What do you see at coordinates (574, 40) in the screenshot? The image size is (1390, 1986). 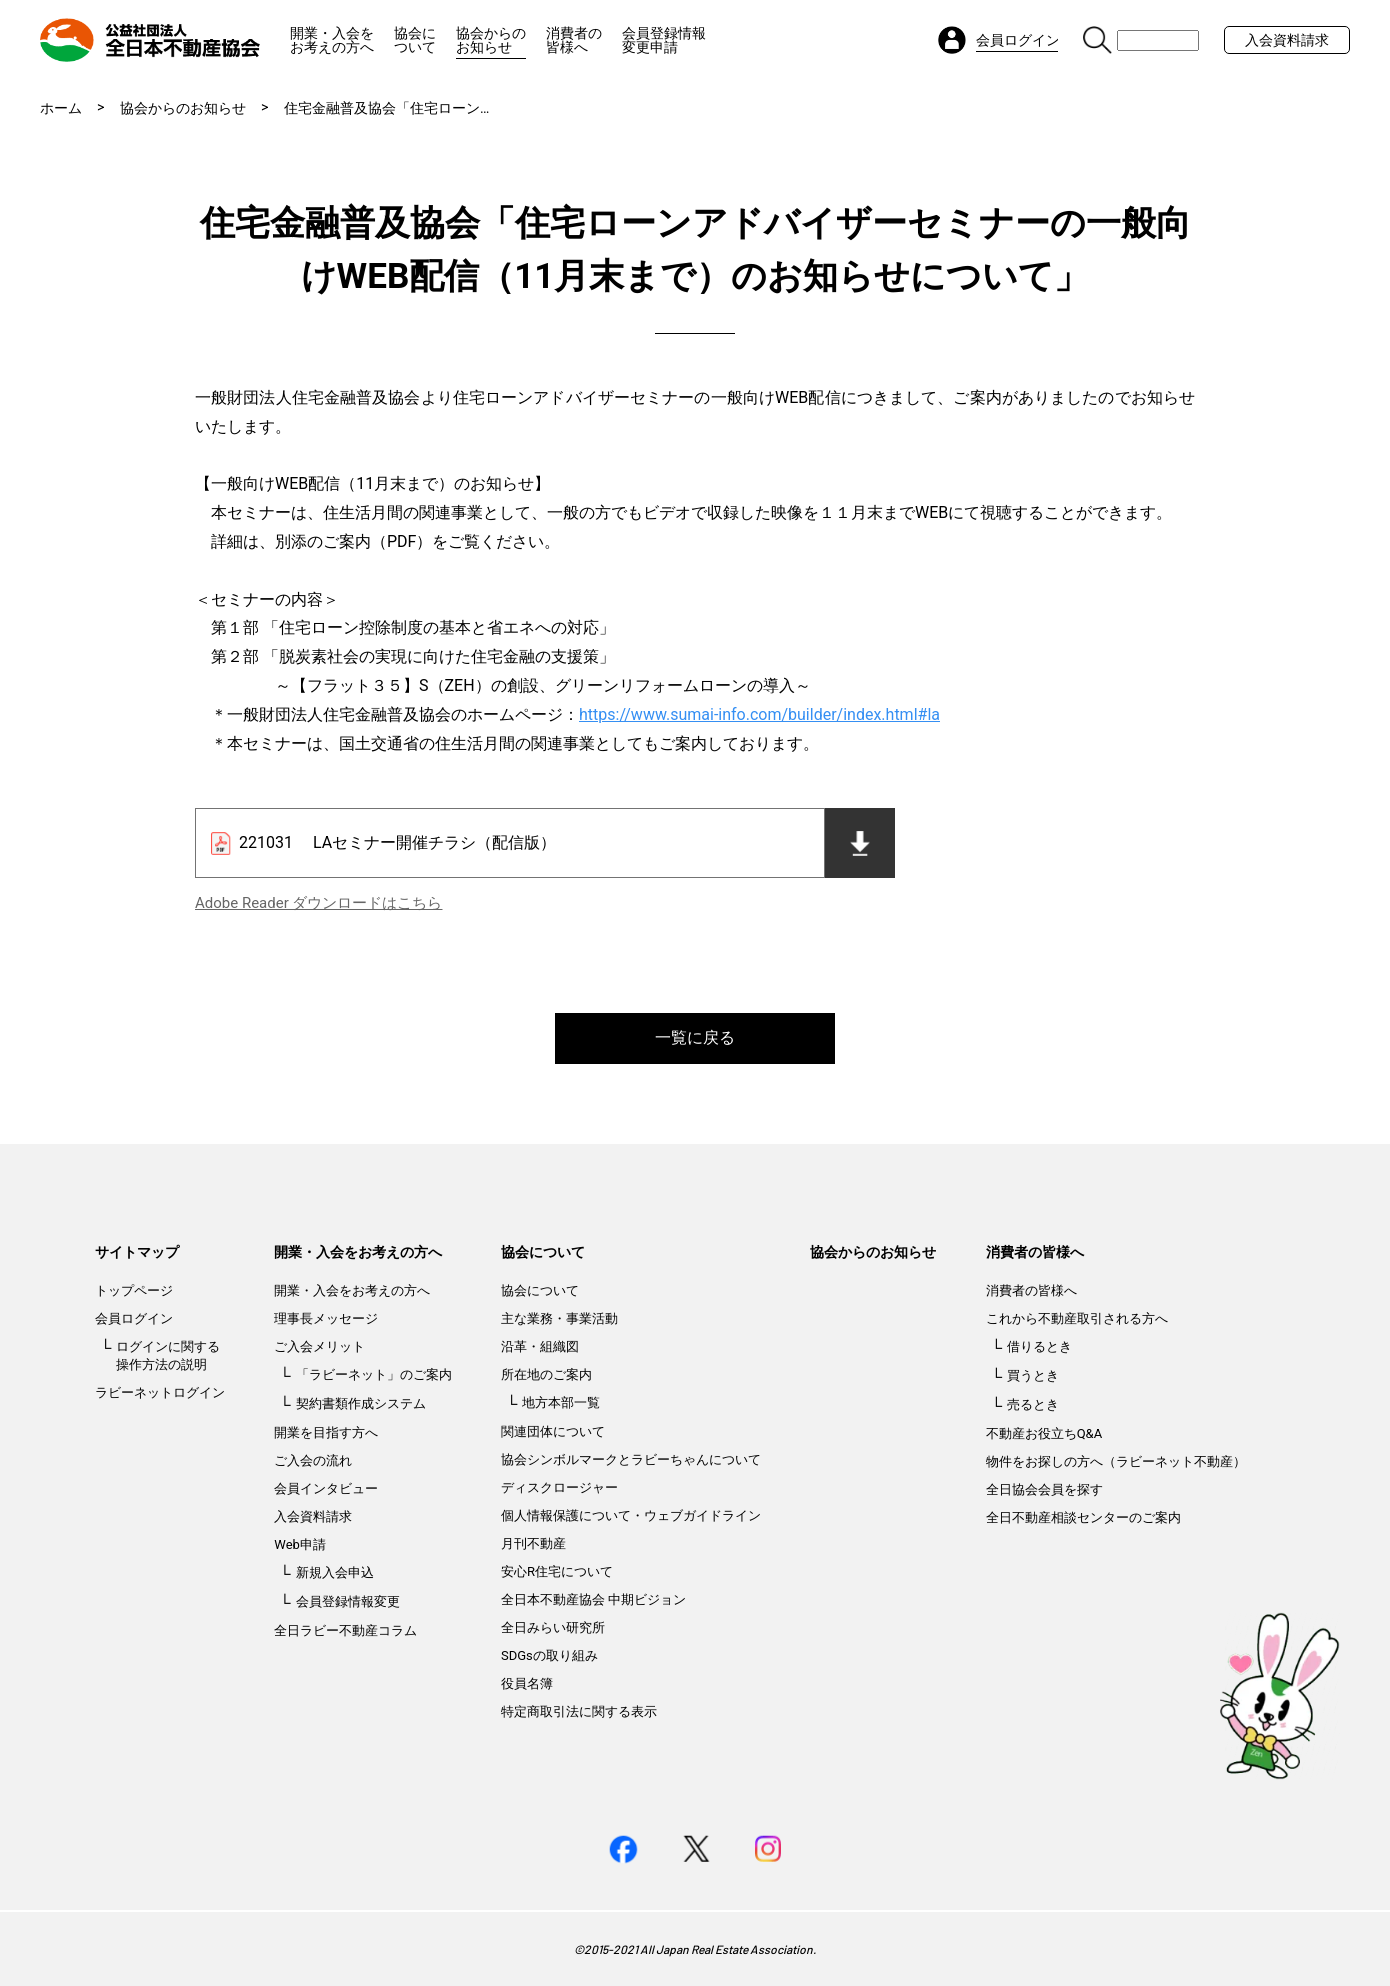 I see `消費者の皆様へ` at bounding box center [574, 40].